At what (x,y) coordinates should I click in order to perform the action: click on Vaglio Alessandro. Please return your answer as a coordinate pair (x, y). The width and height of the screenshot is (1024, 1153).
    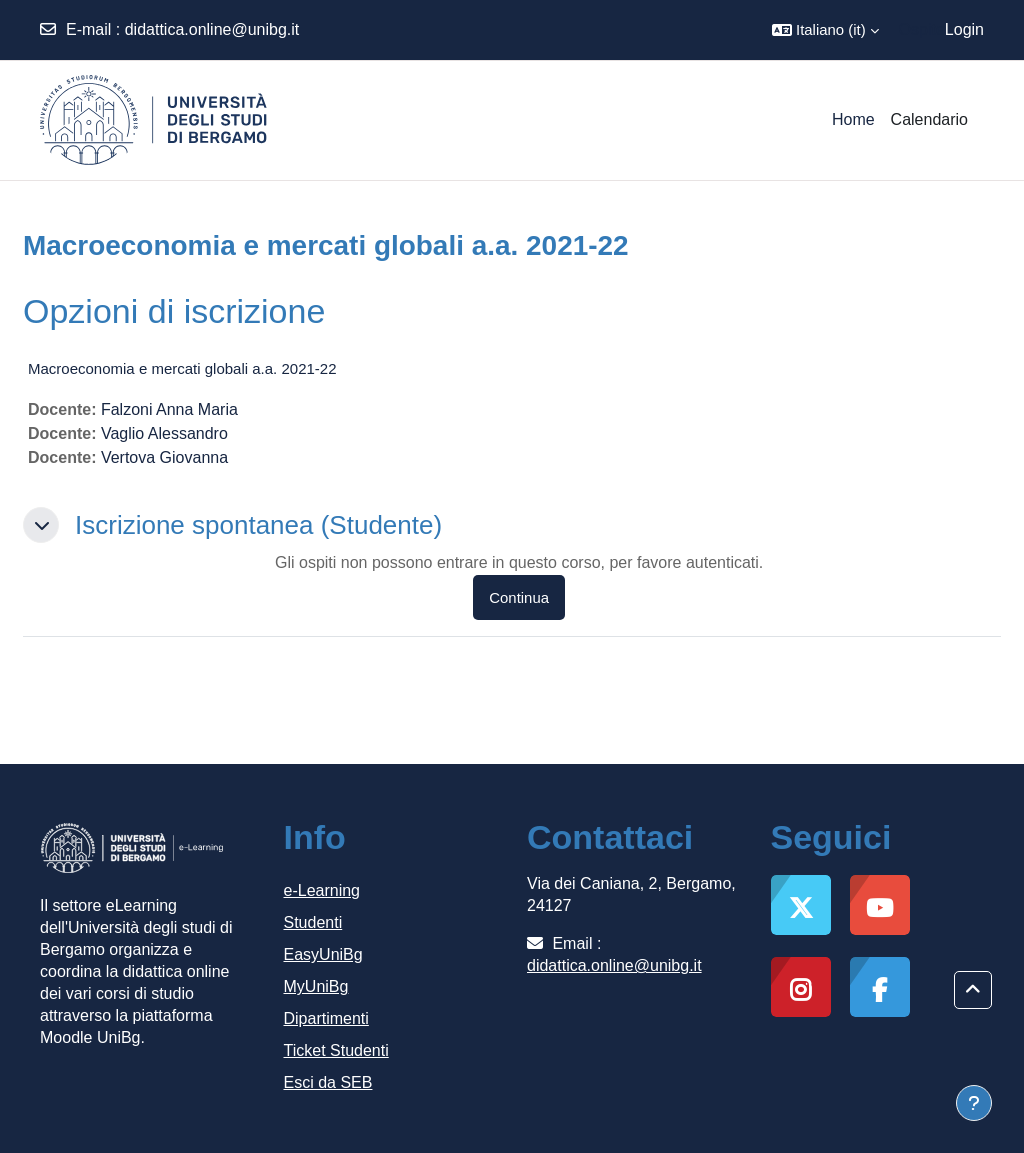
    Looking at the image, I should click on (164, 433).